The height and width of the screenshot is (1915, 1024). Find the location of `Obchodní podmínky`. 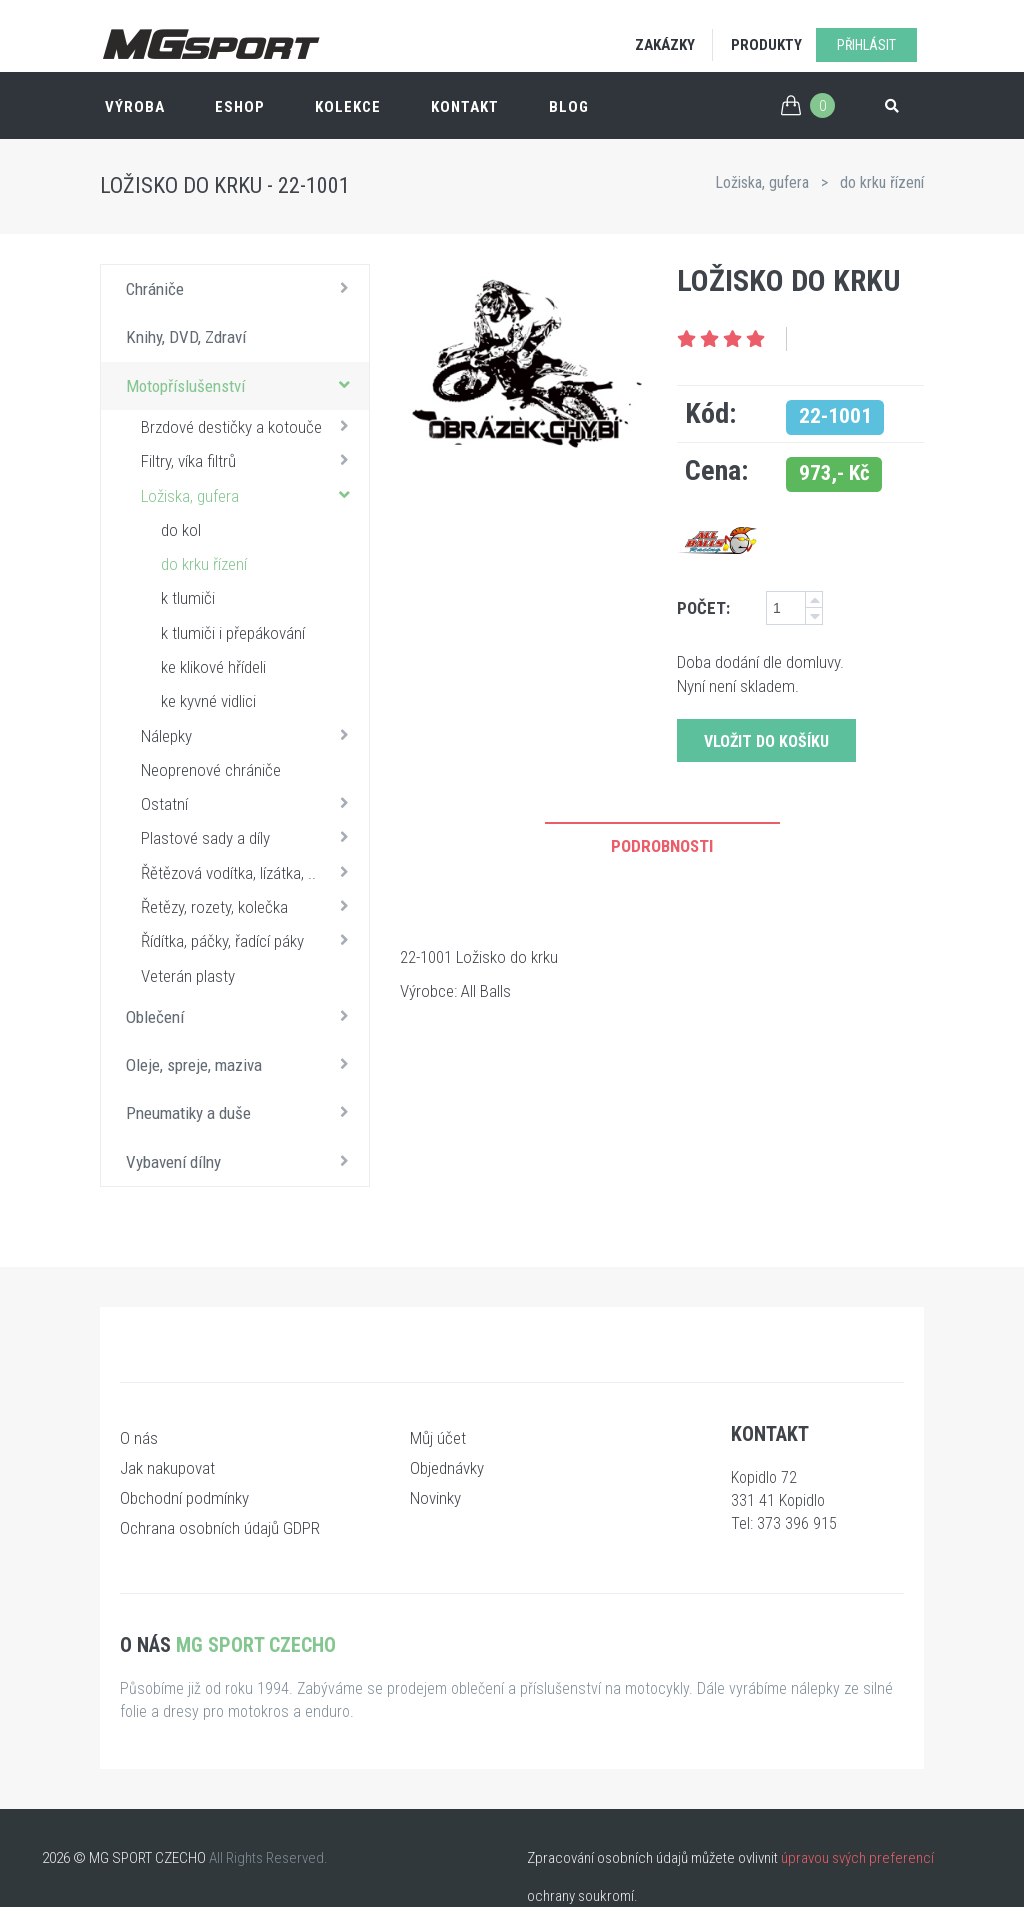

Obchodní podmínky is located at coordinates (184, 1498).